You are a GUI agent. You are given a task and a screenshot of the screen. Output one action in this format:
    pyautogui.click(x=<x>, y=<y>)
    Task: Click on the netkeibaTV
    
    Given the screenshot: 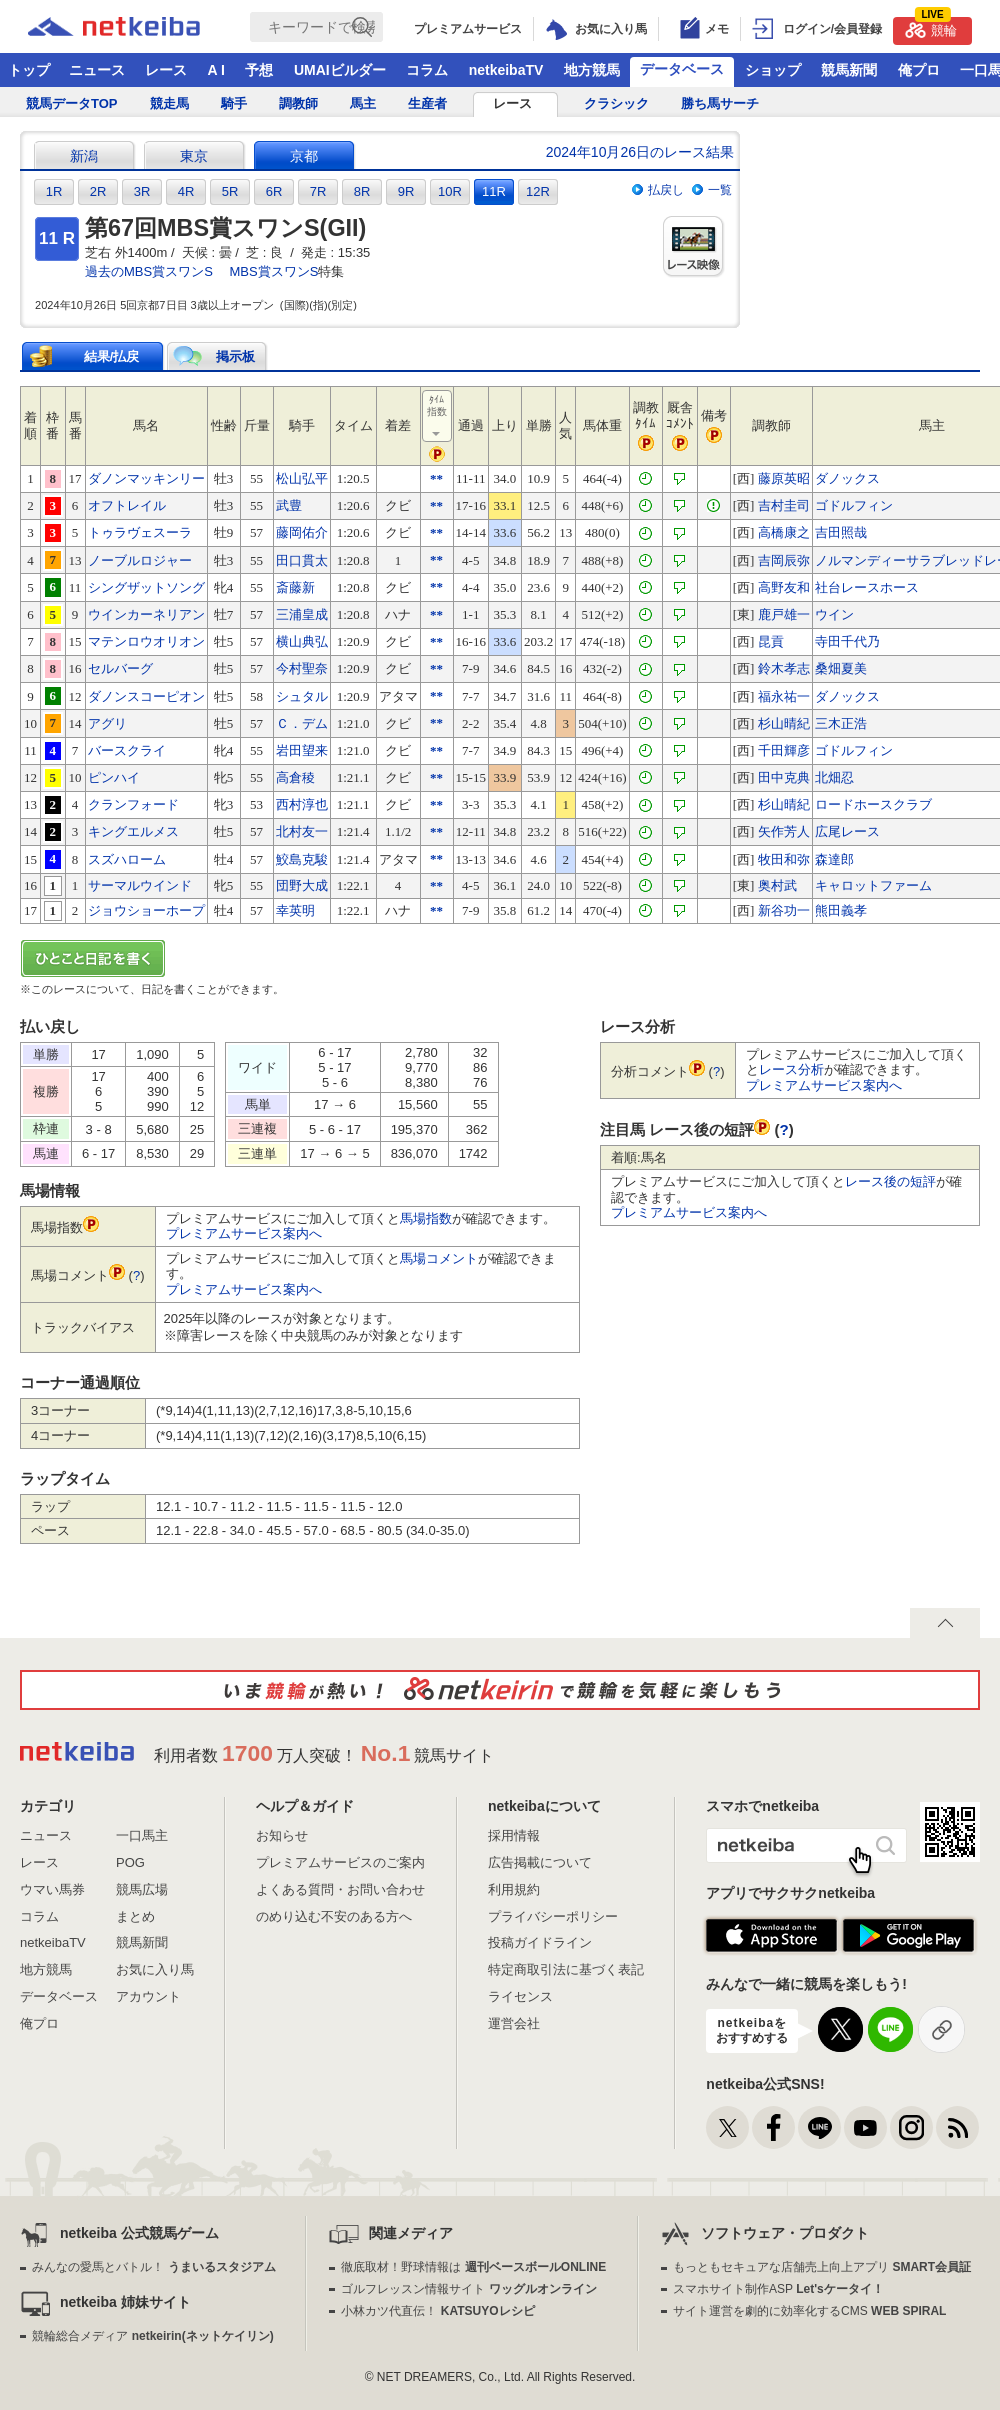 What is the action you would take?
    pyautogui.click(x=506, y=70)
    